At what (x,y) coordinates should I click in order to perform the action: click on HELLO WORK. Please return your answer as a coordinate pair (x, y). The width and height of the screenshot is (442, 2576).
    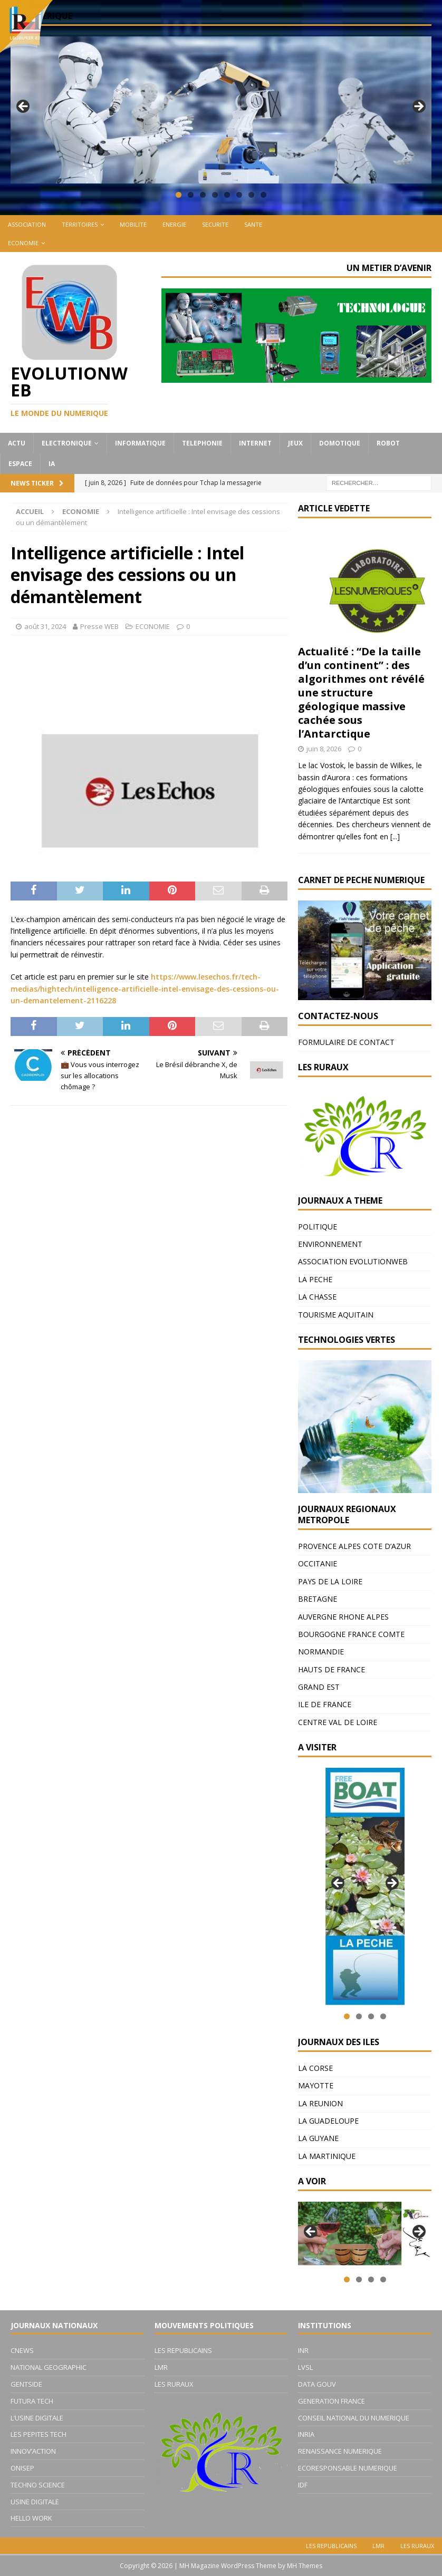
    Looking at the image, I should click on (31, 2518).